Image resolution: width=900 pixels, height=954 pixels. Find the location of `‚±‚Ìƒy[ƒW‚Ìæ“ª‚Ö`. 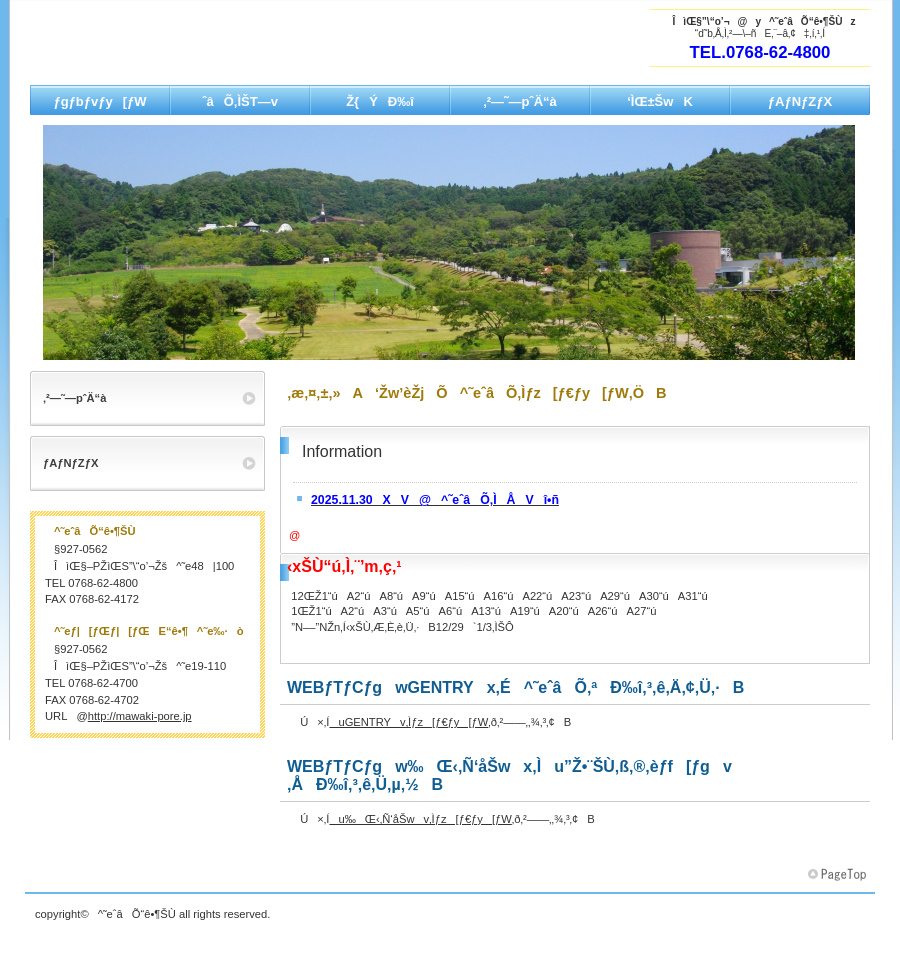

‚±‚Ìƒy[ƒW‚Ìæ“ª‚Ö is located at coordinates (839, 875).